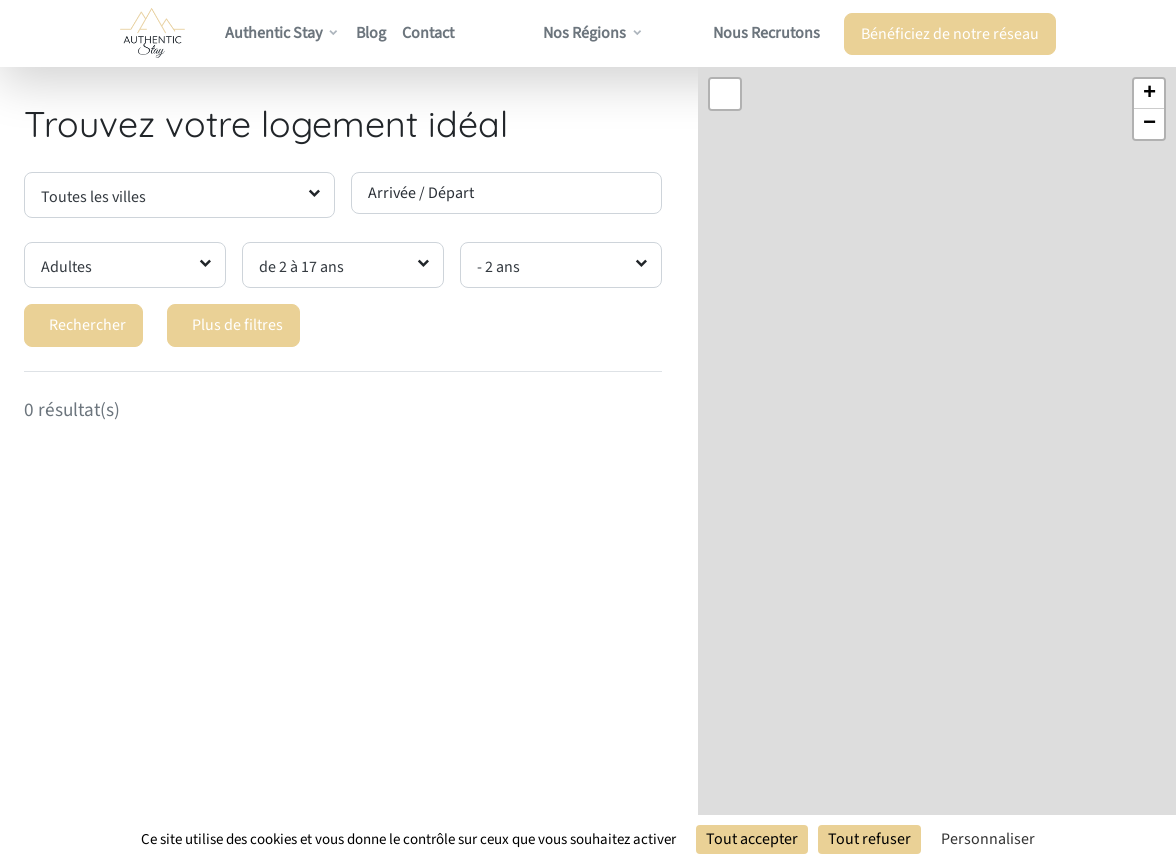  I want to click on Plus de filtres, so click(237, 325).